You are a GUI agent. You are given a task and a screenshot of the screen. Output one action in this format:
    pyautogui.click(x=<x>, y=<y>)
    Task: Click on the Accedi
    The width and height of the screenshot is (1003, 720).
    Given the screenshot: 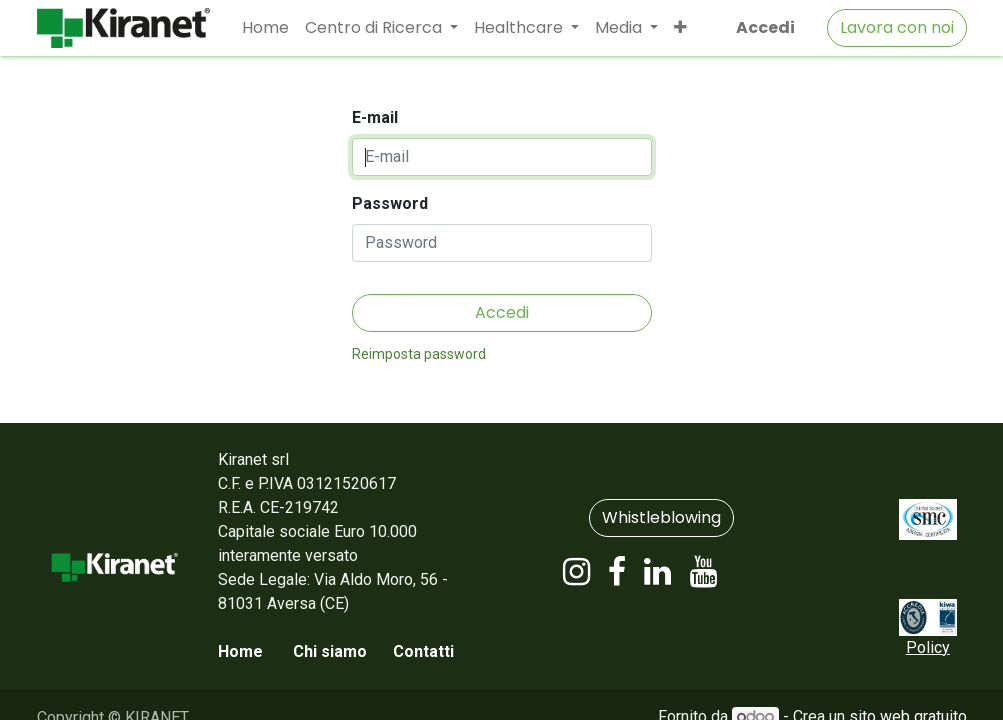 What is the action you would take?
    pyautogui.click(x=765, y=27)
    